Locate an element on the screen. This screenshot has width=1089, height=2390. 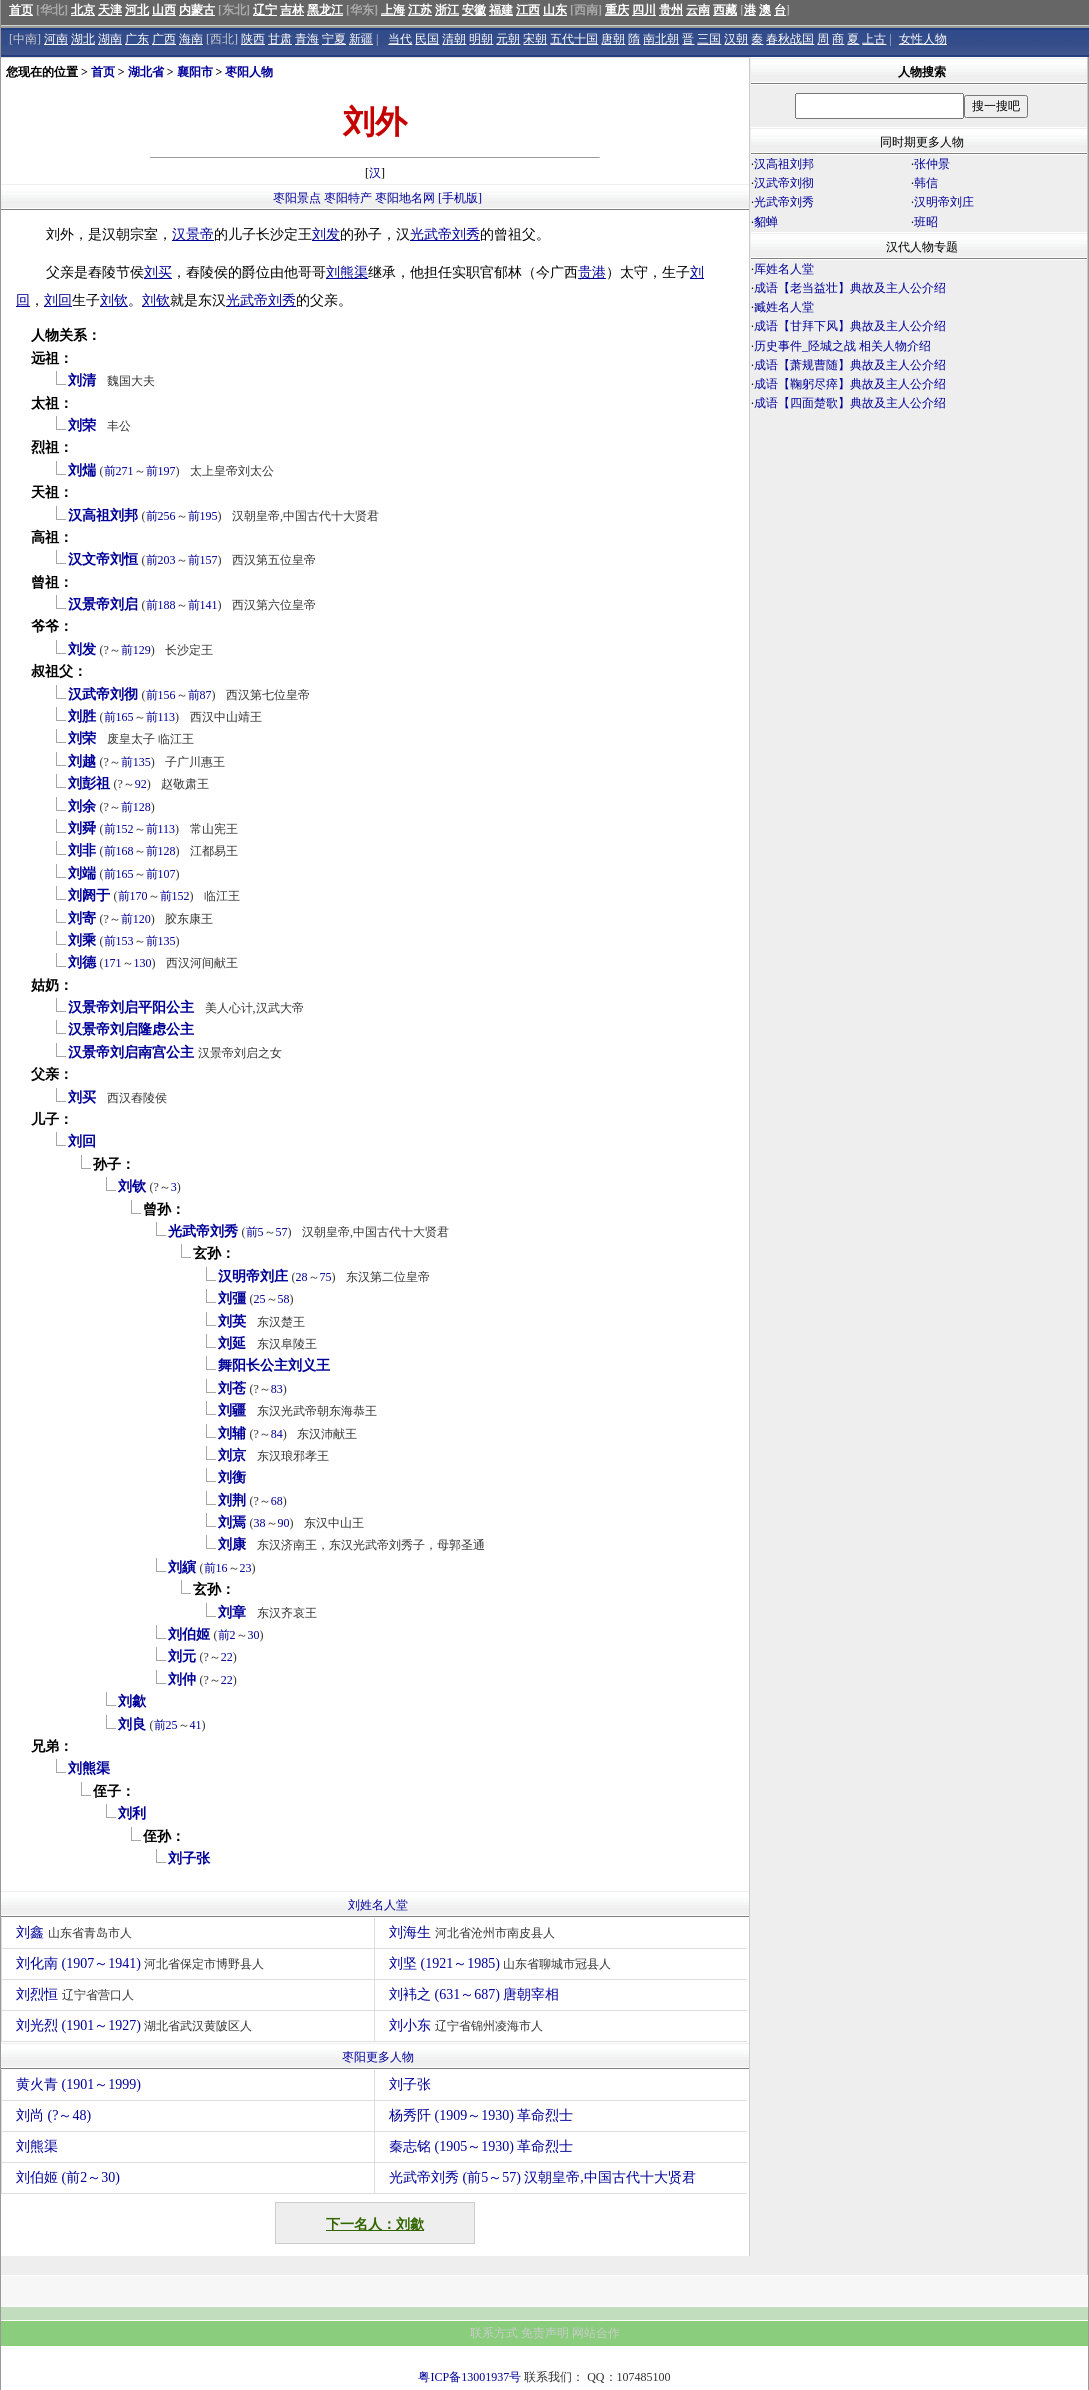
浙江 is located at coordinates (447, 10).